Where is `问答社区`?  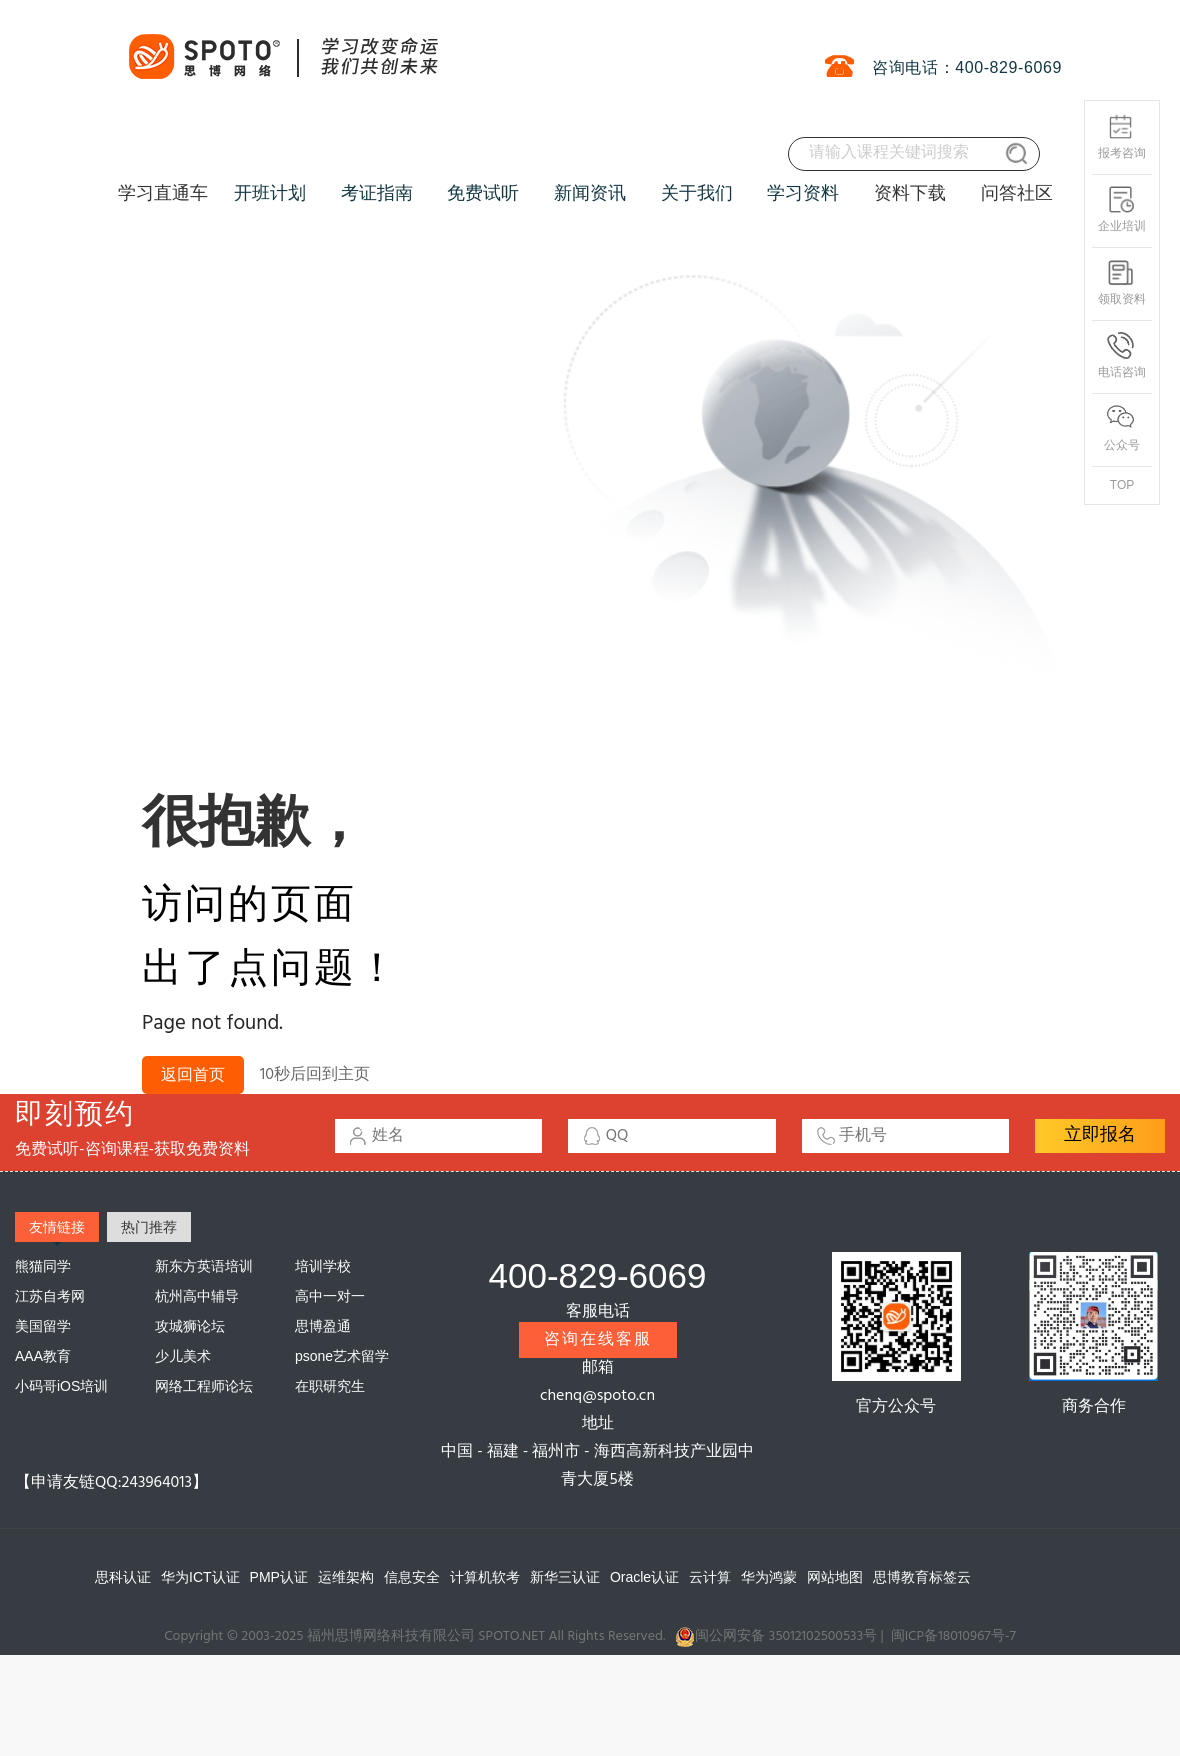 问答社区 is located at coordinates (1017, 193).